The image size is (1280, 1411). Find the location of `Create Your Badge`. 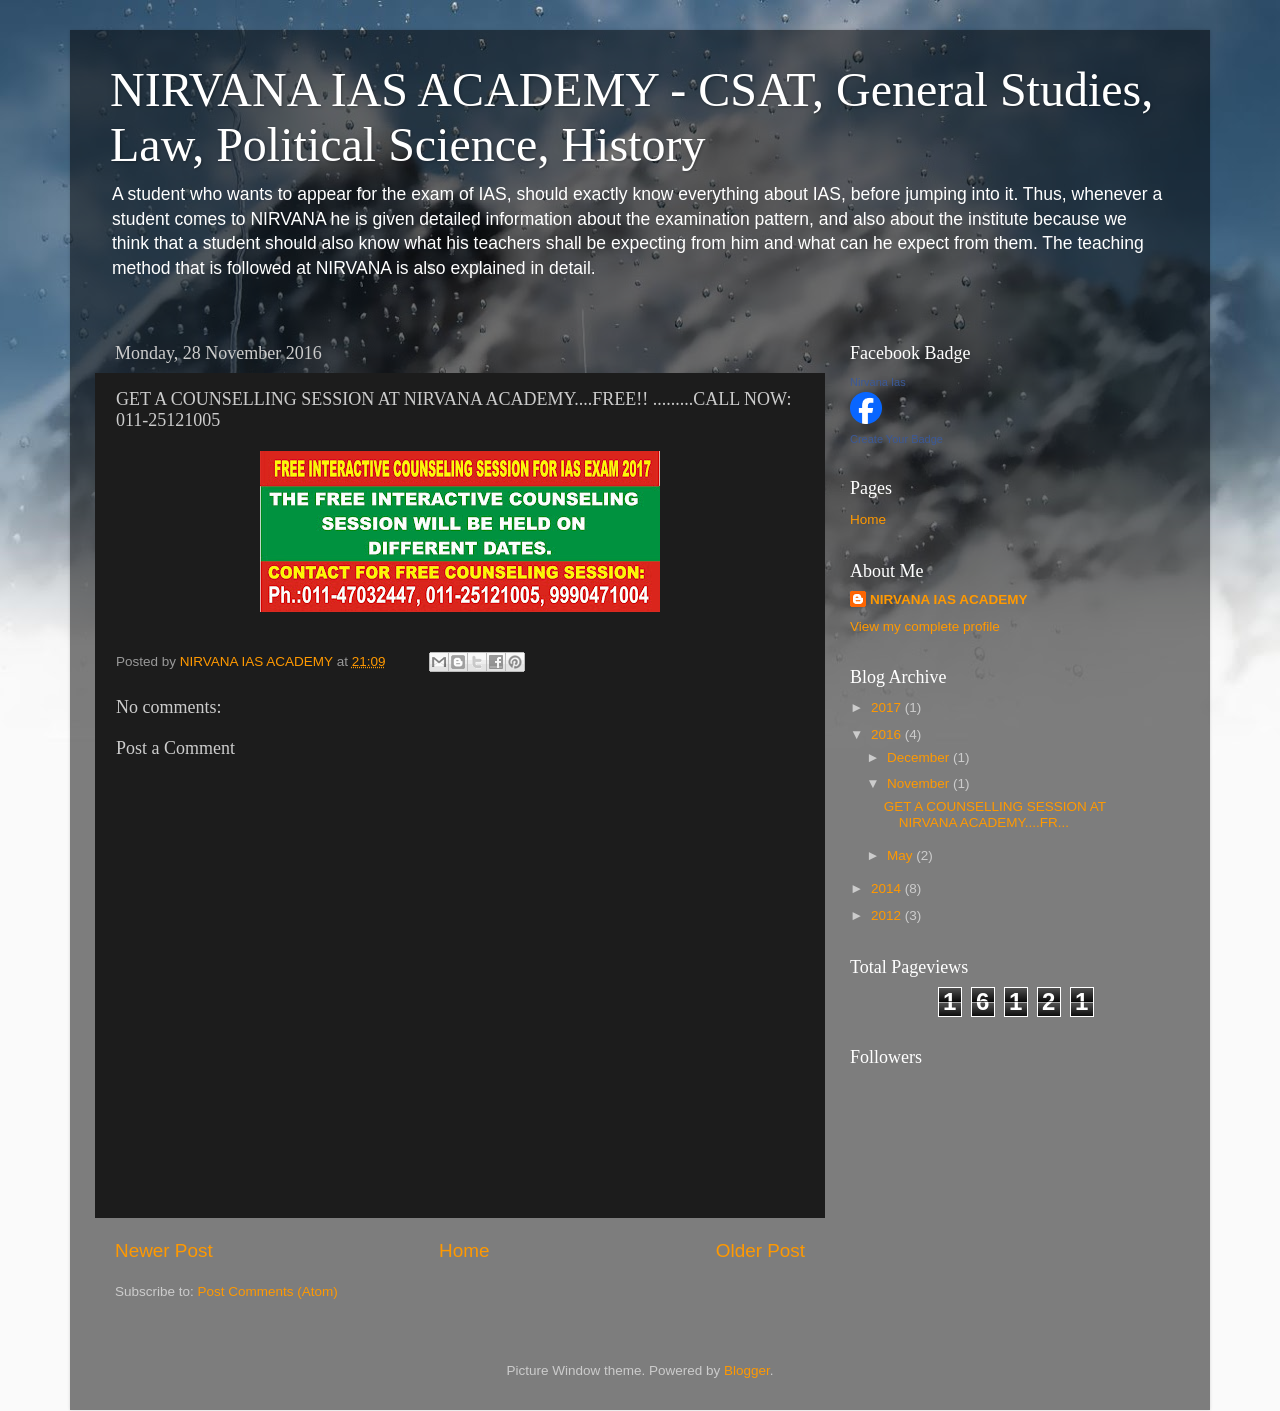

Create Your Badge is located at coordinates (896, 439).